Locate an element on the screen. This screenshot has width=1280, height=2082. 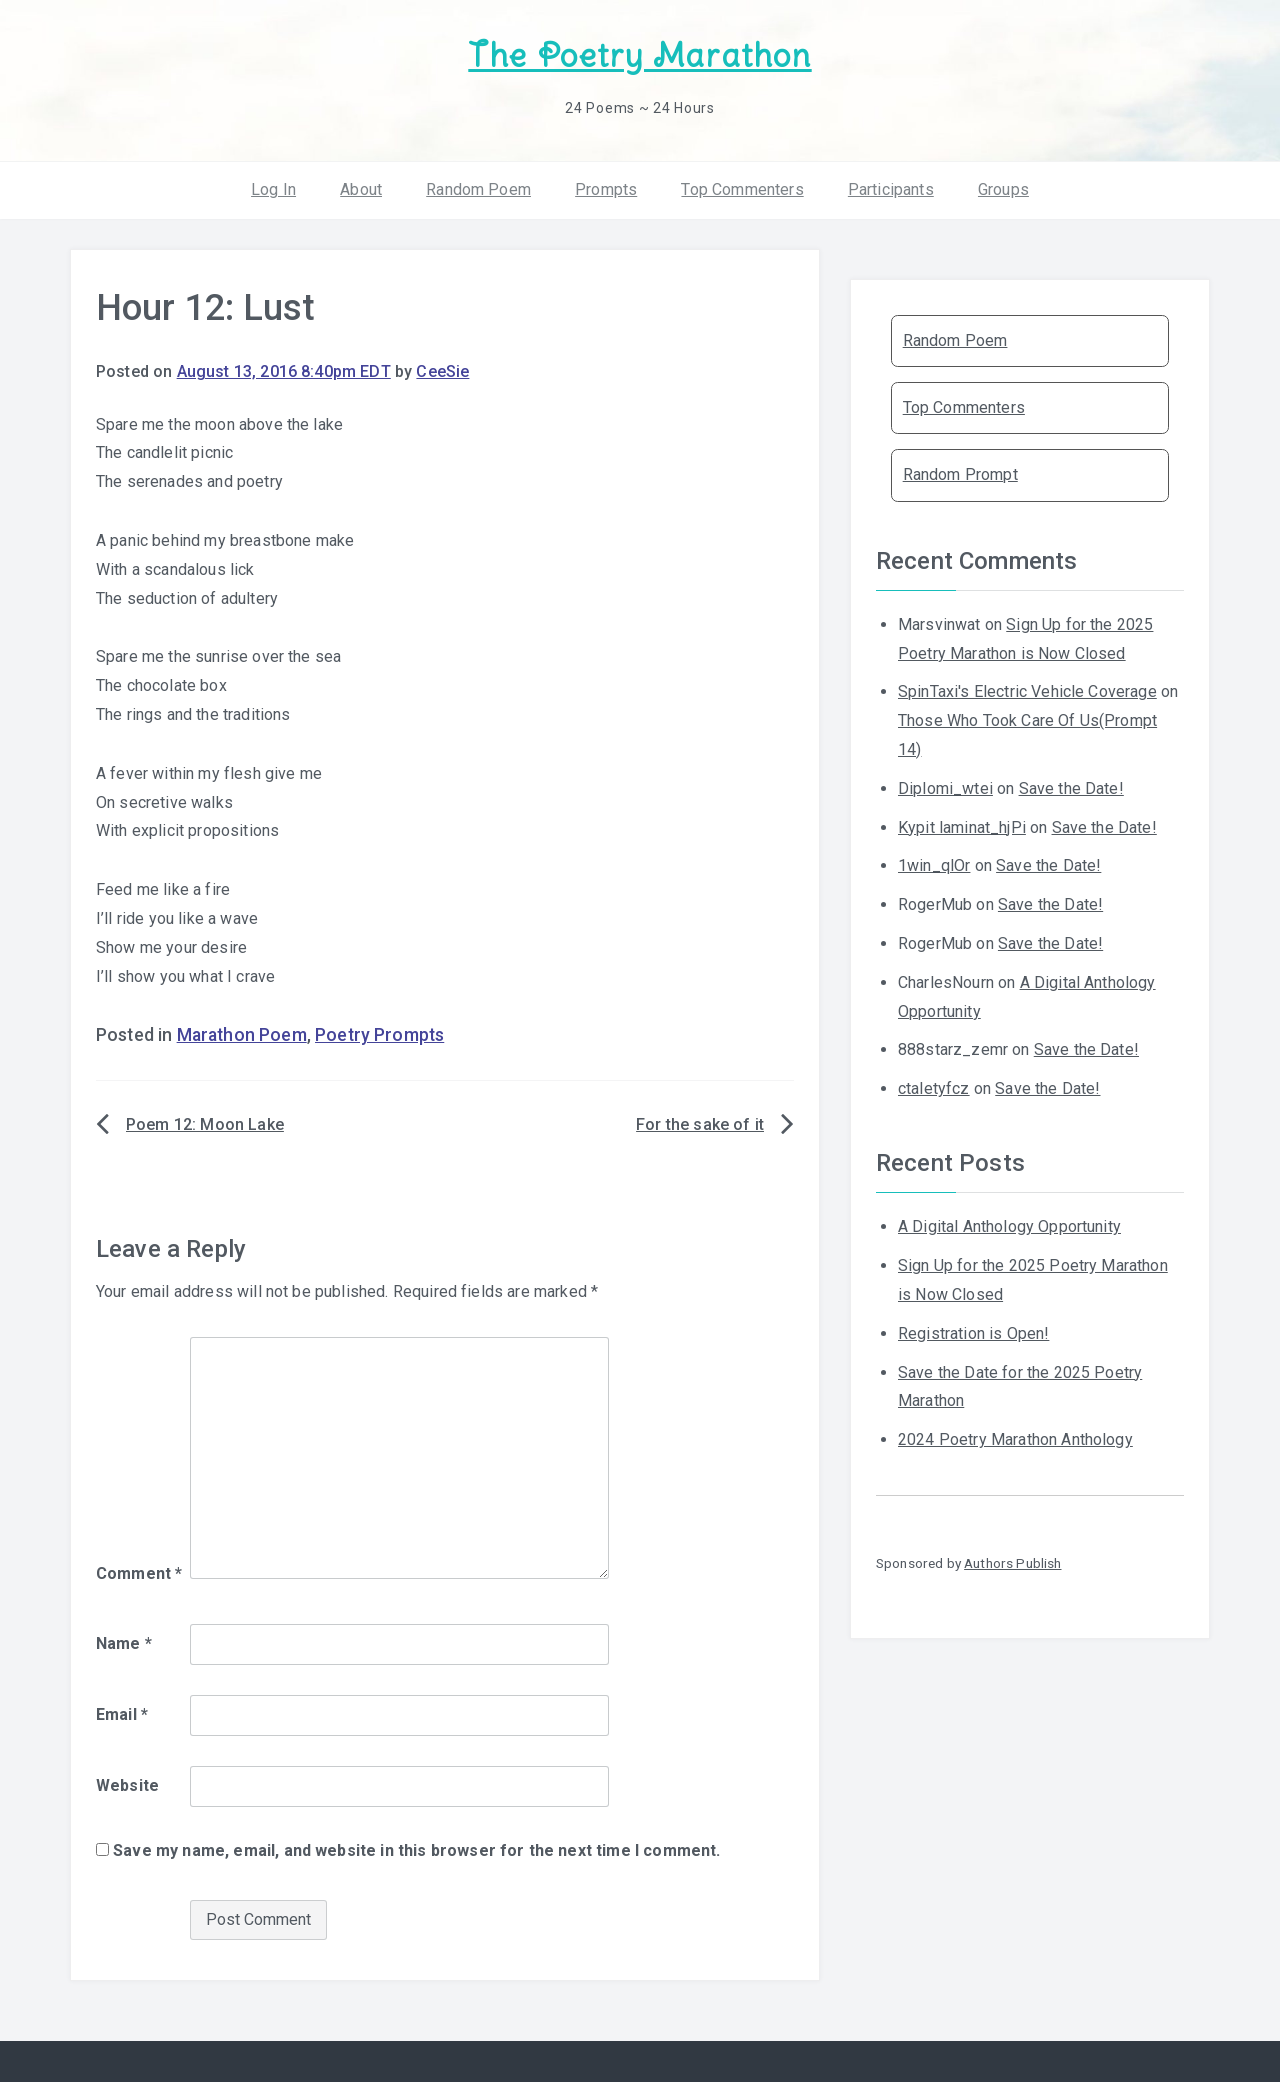
SpinTaxi's Electric Vehicle Coverage is located at coordinates (1027, 691).